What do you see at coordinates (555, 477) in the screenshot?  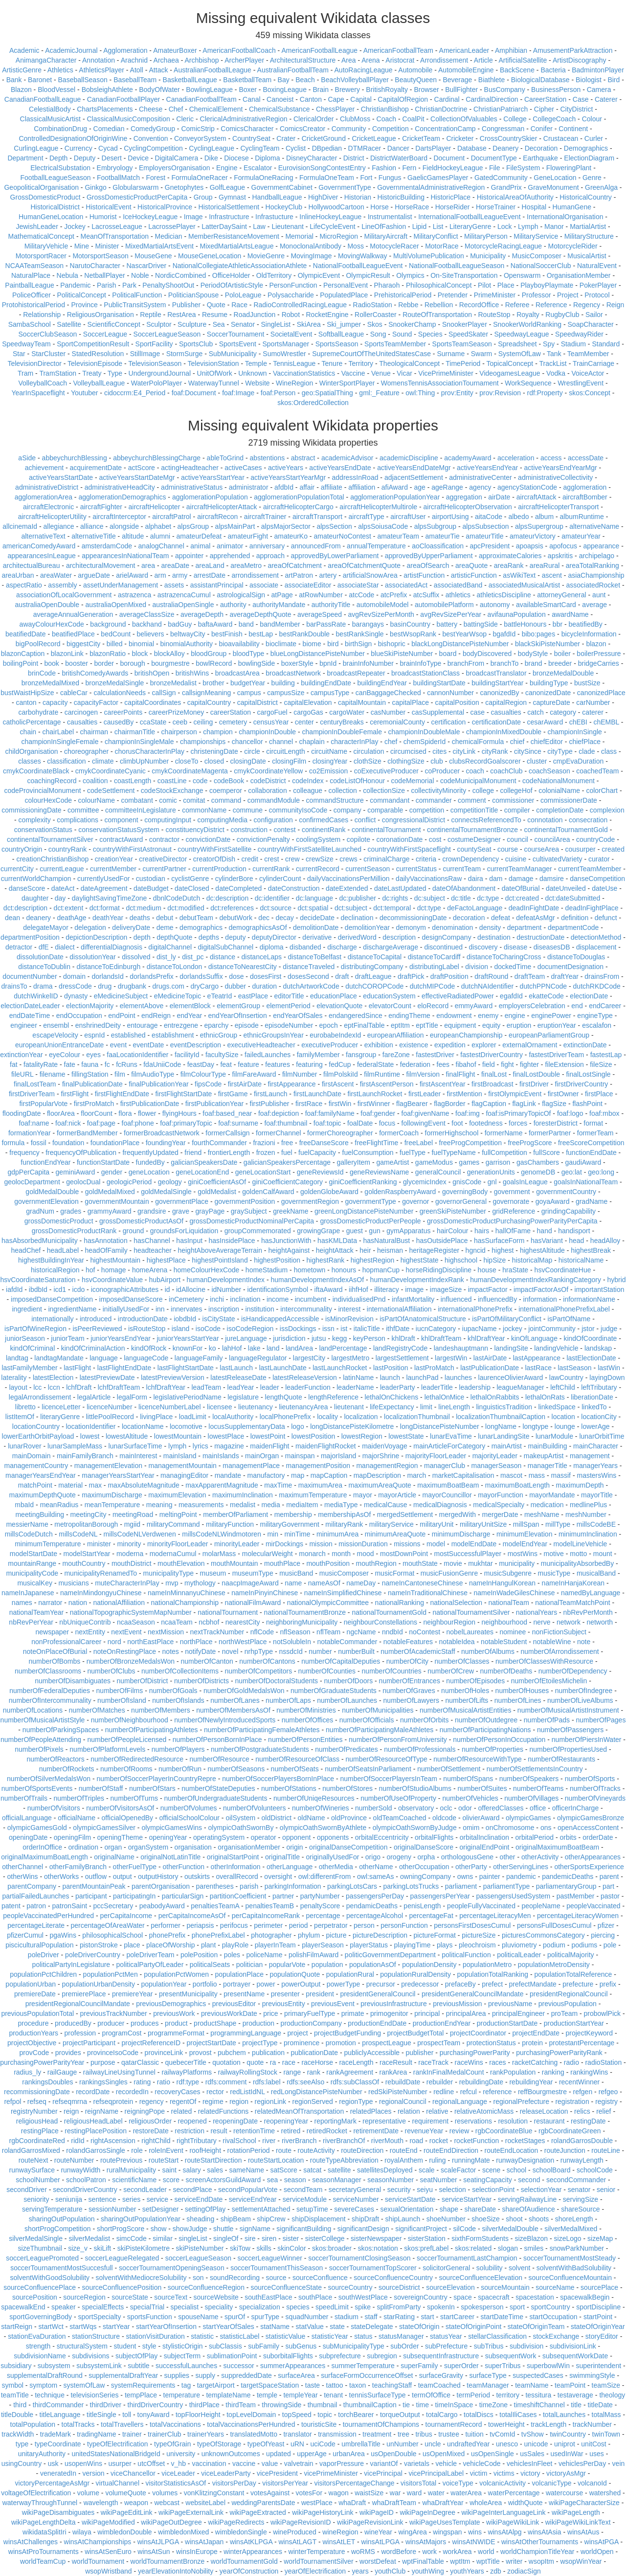 I see `administrativeCollectivity` at bounding box center [555, 477].